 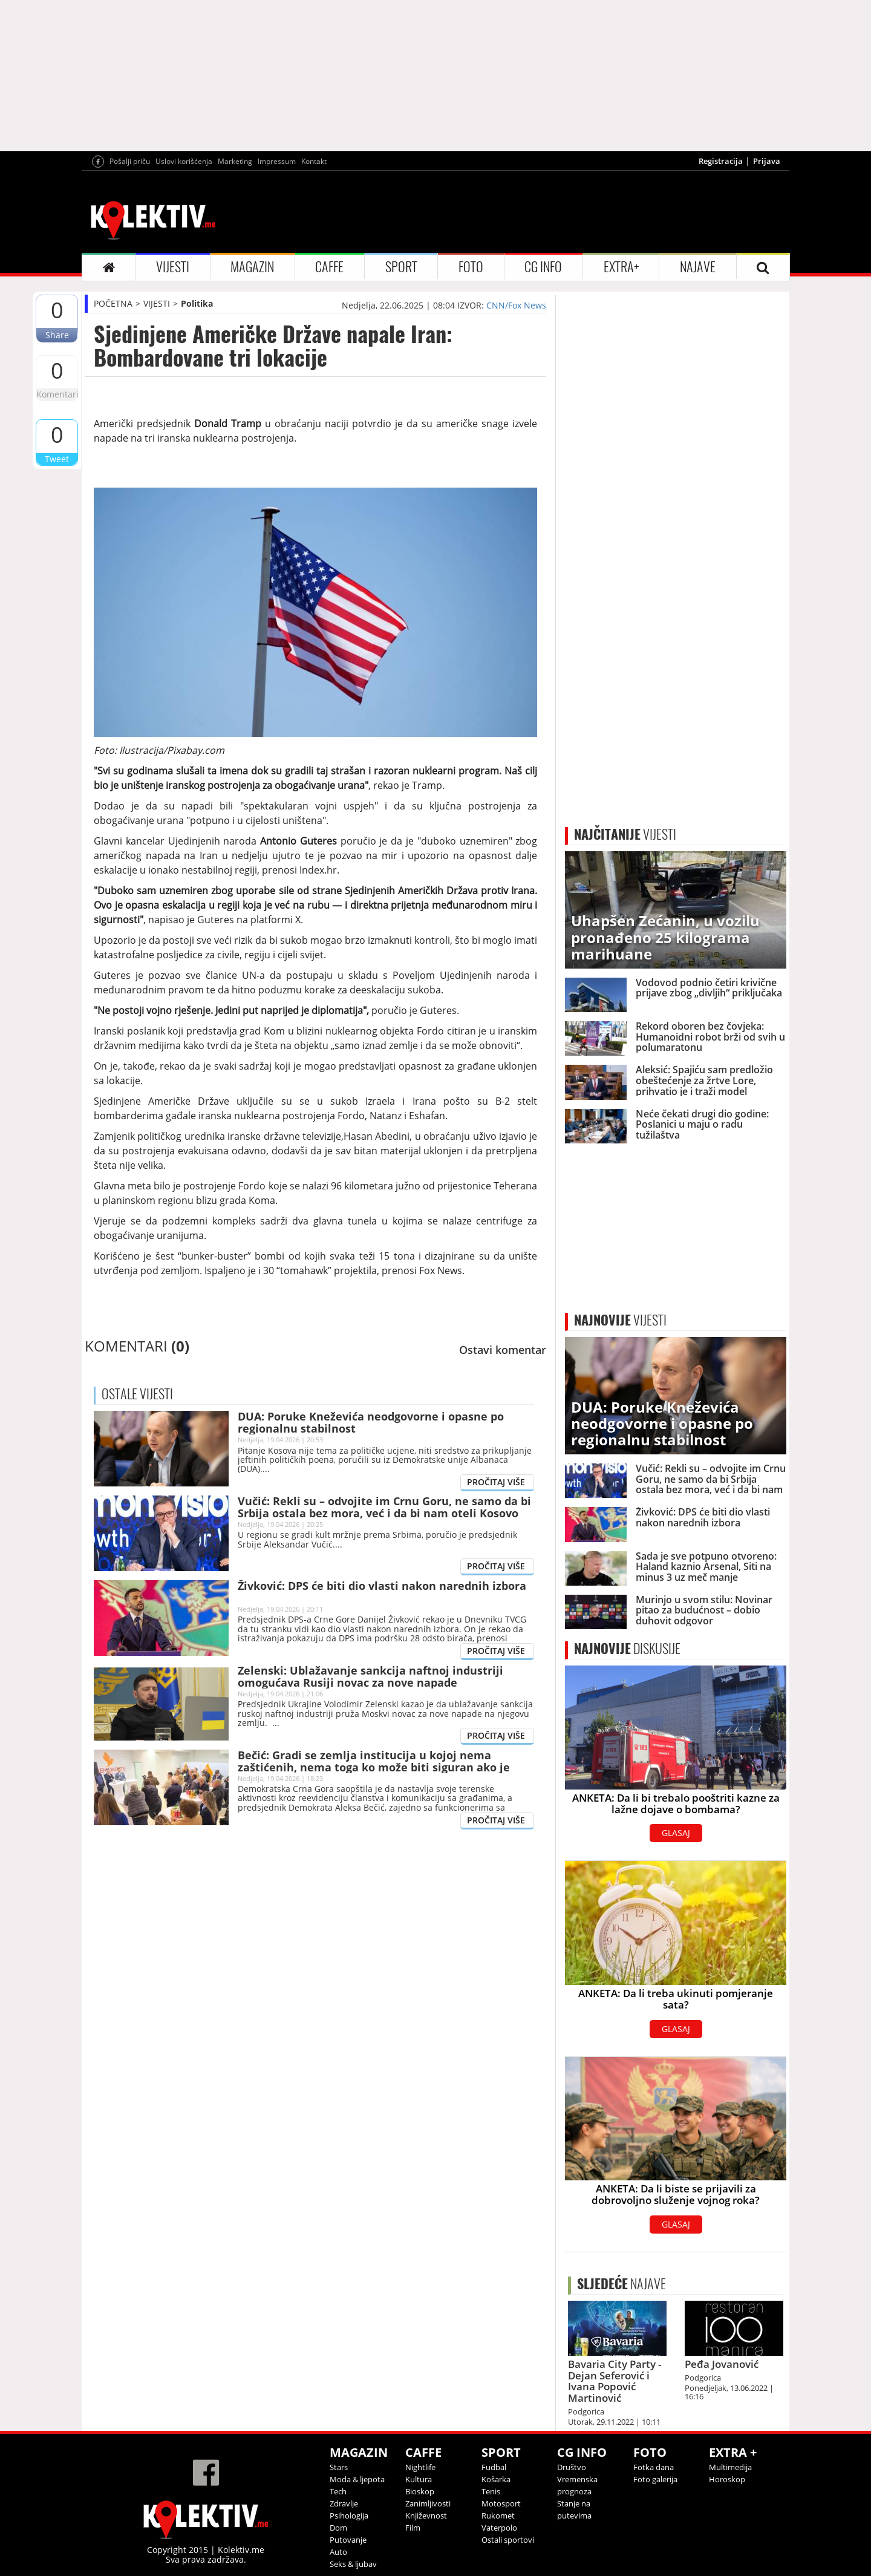 What do you see at coordinates (113, 303) in the screenshot?
I see `POČETNA` at bounding box center [113, 303].